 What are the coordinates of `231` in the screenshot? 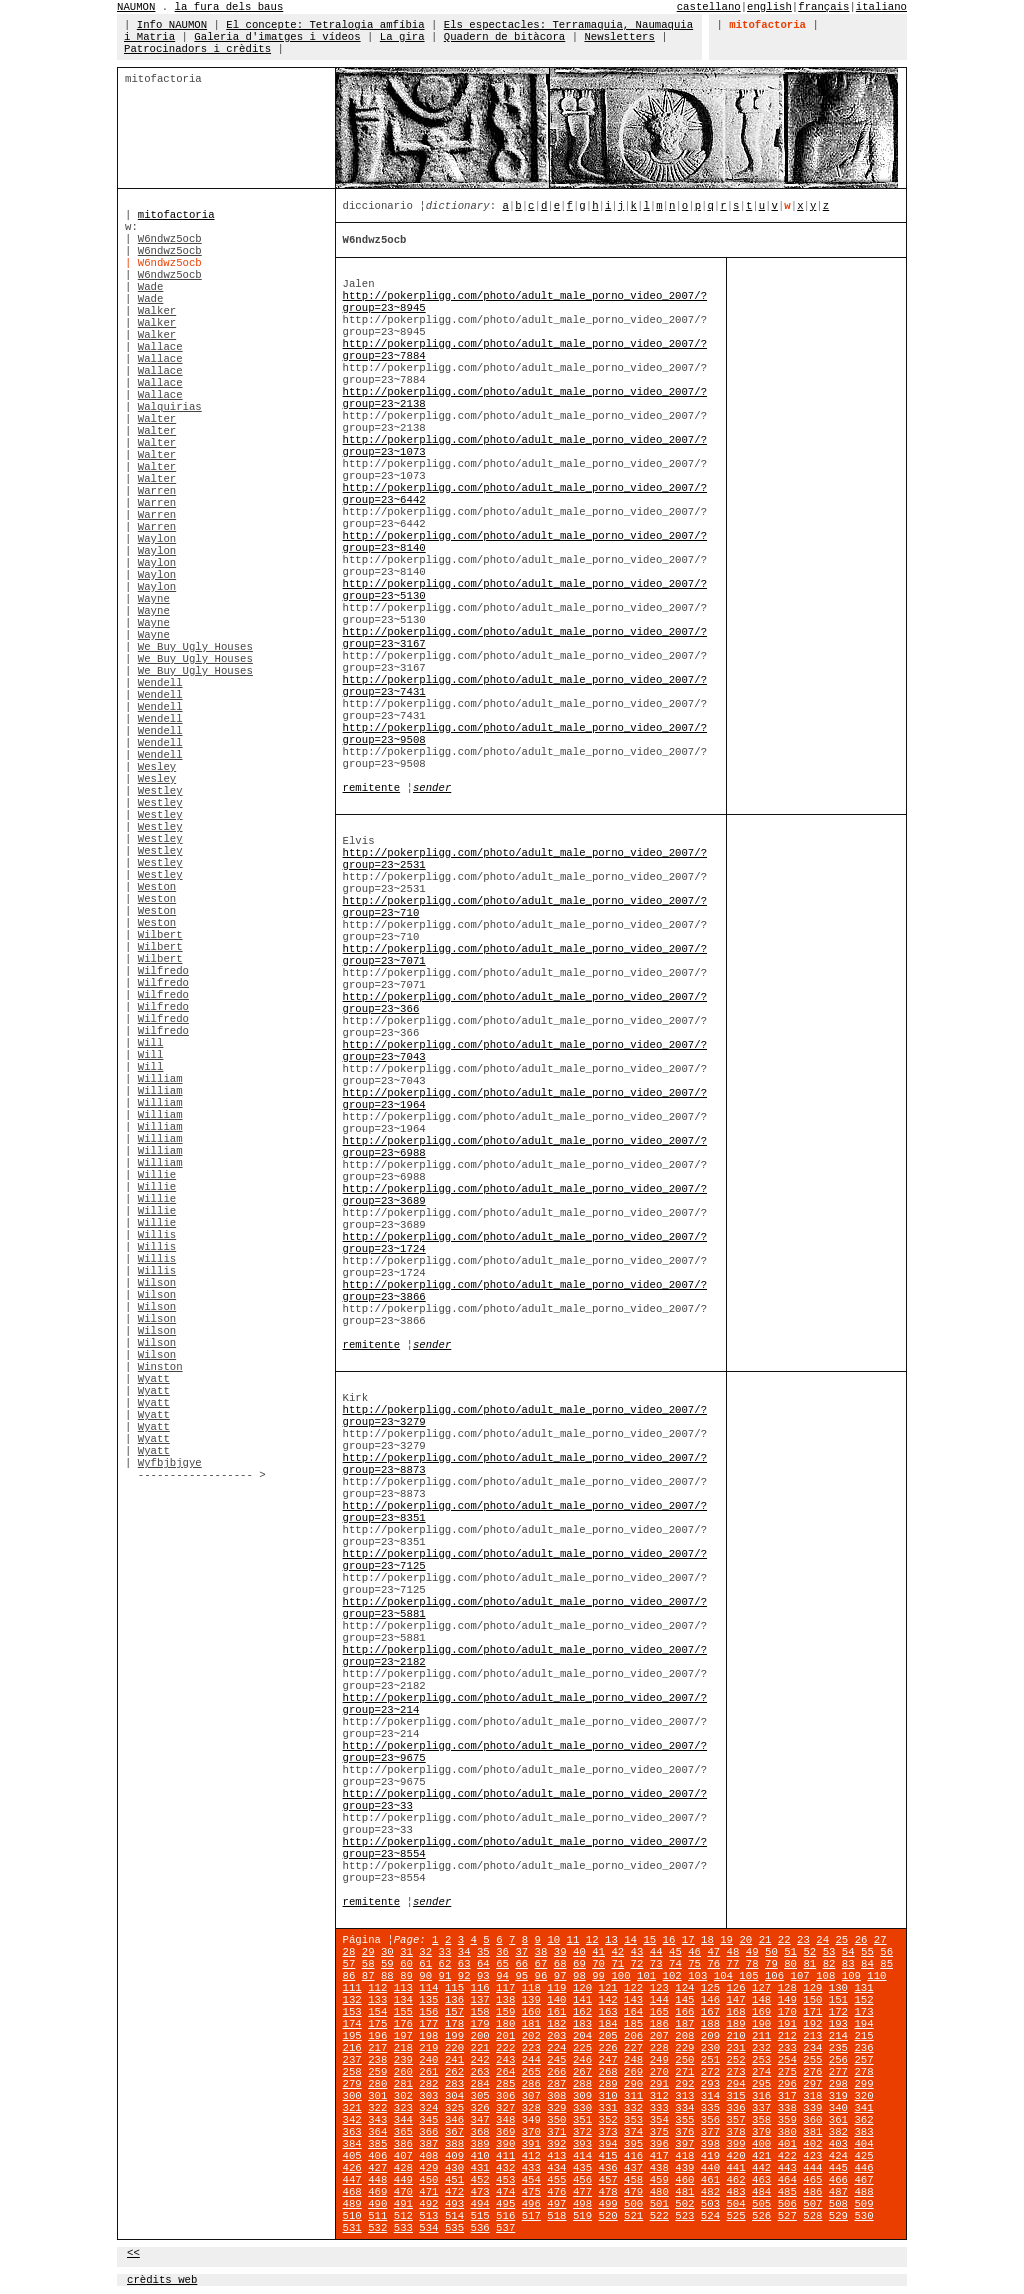 It's located at (735, 2048).